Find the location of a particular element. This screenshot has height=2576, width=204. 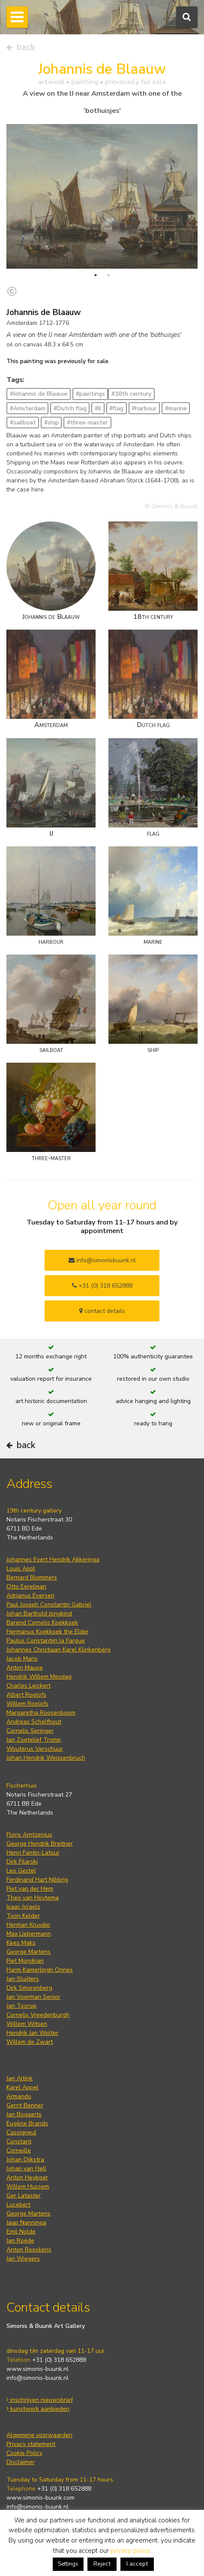

Charles Leickert is located at coordinates (28, 1686).